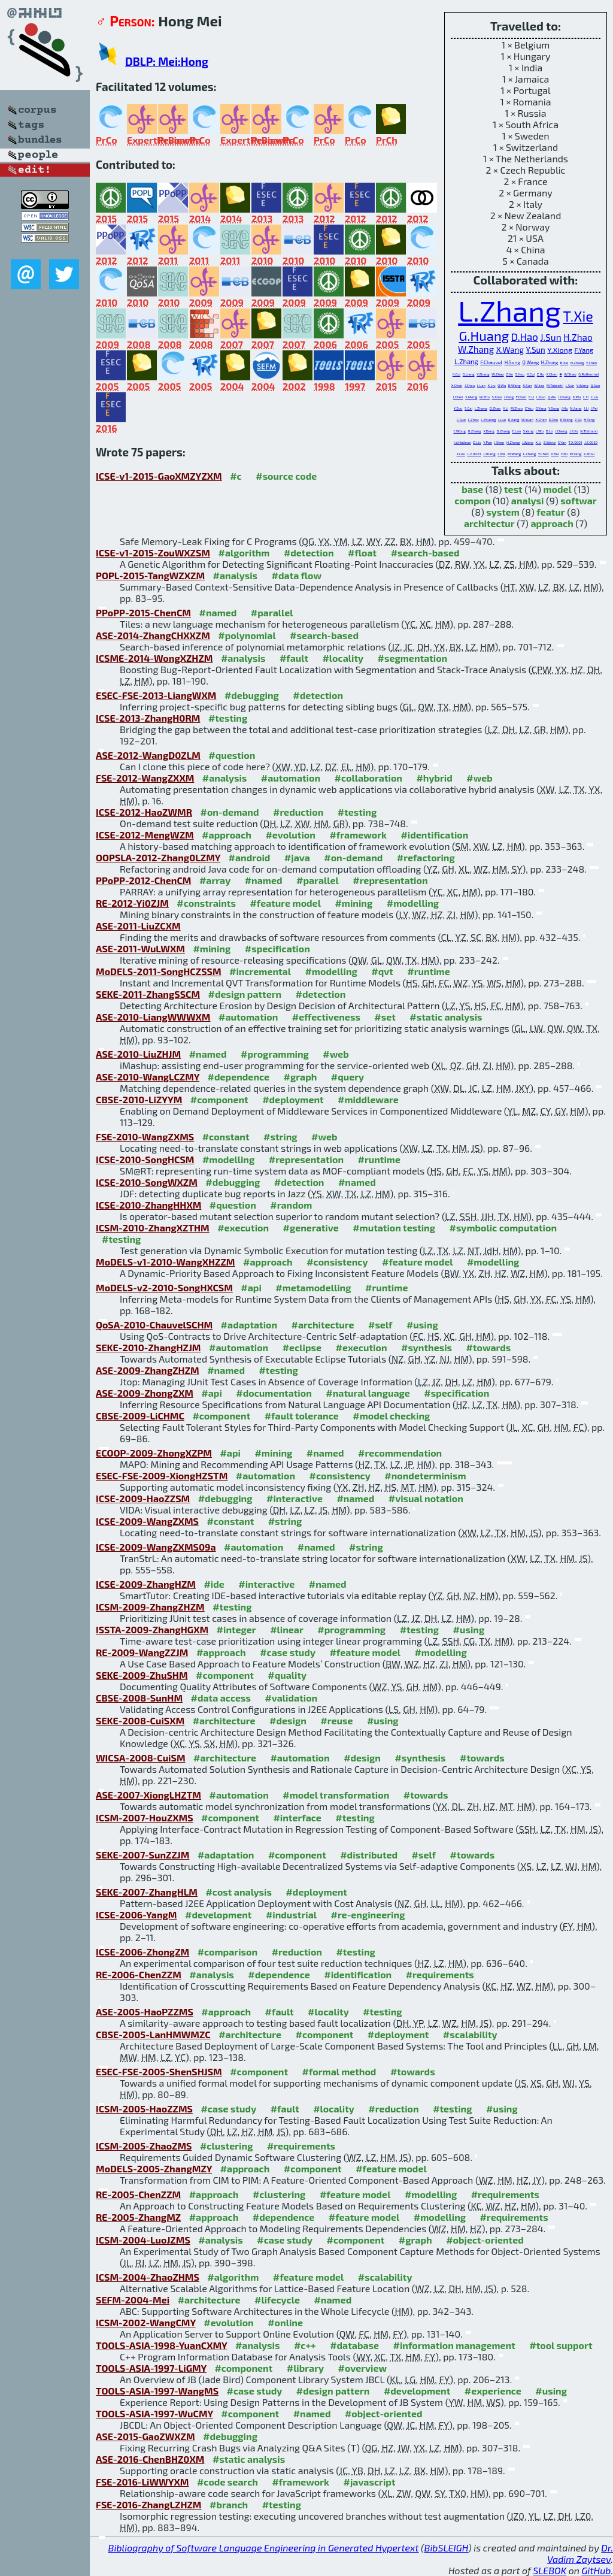  What do you see at coordinates (214, 1584) in the screenshot?
I see `#ide` at bounding box center [214, 1584].